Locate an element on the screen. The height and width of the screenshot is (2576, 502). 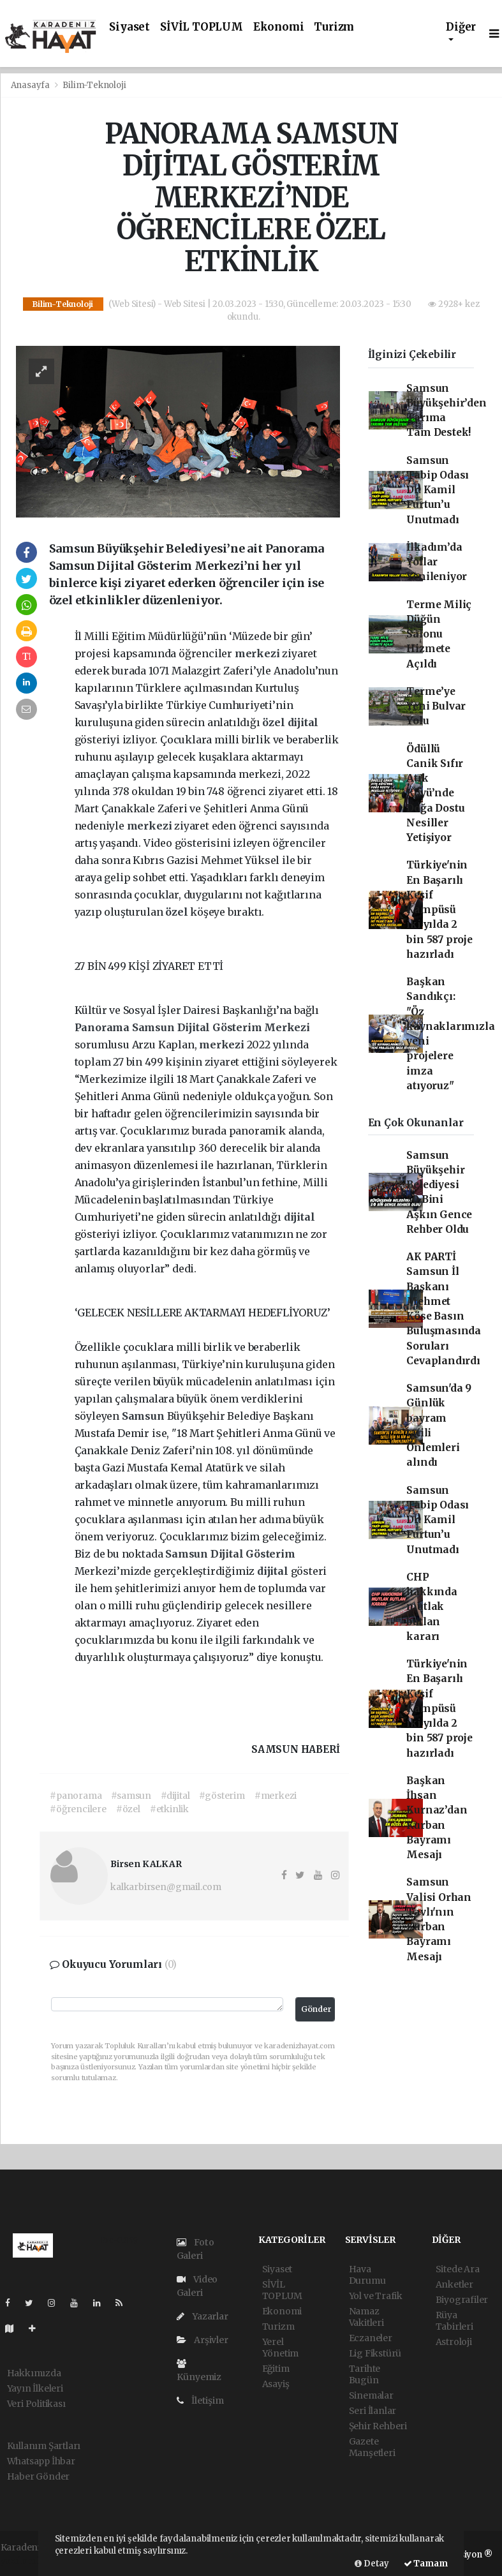
Namaz Vakitleri is located at coordinates (366, 2316).